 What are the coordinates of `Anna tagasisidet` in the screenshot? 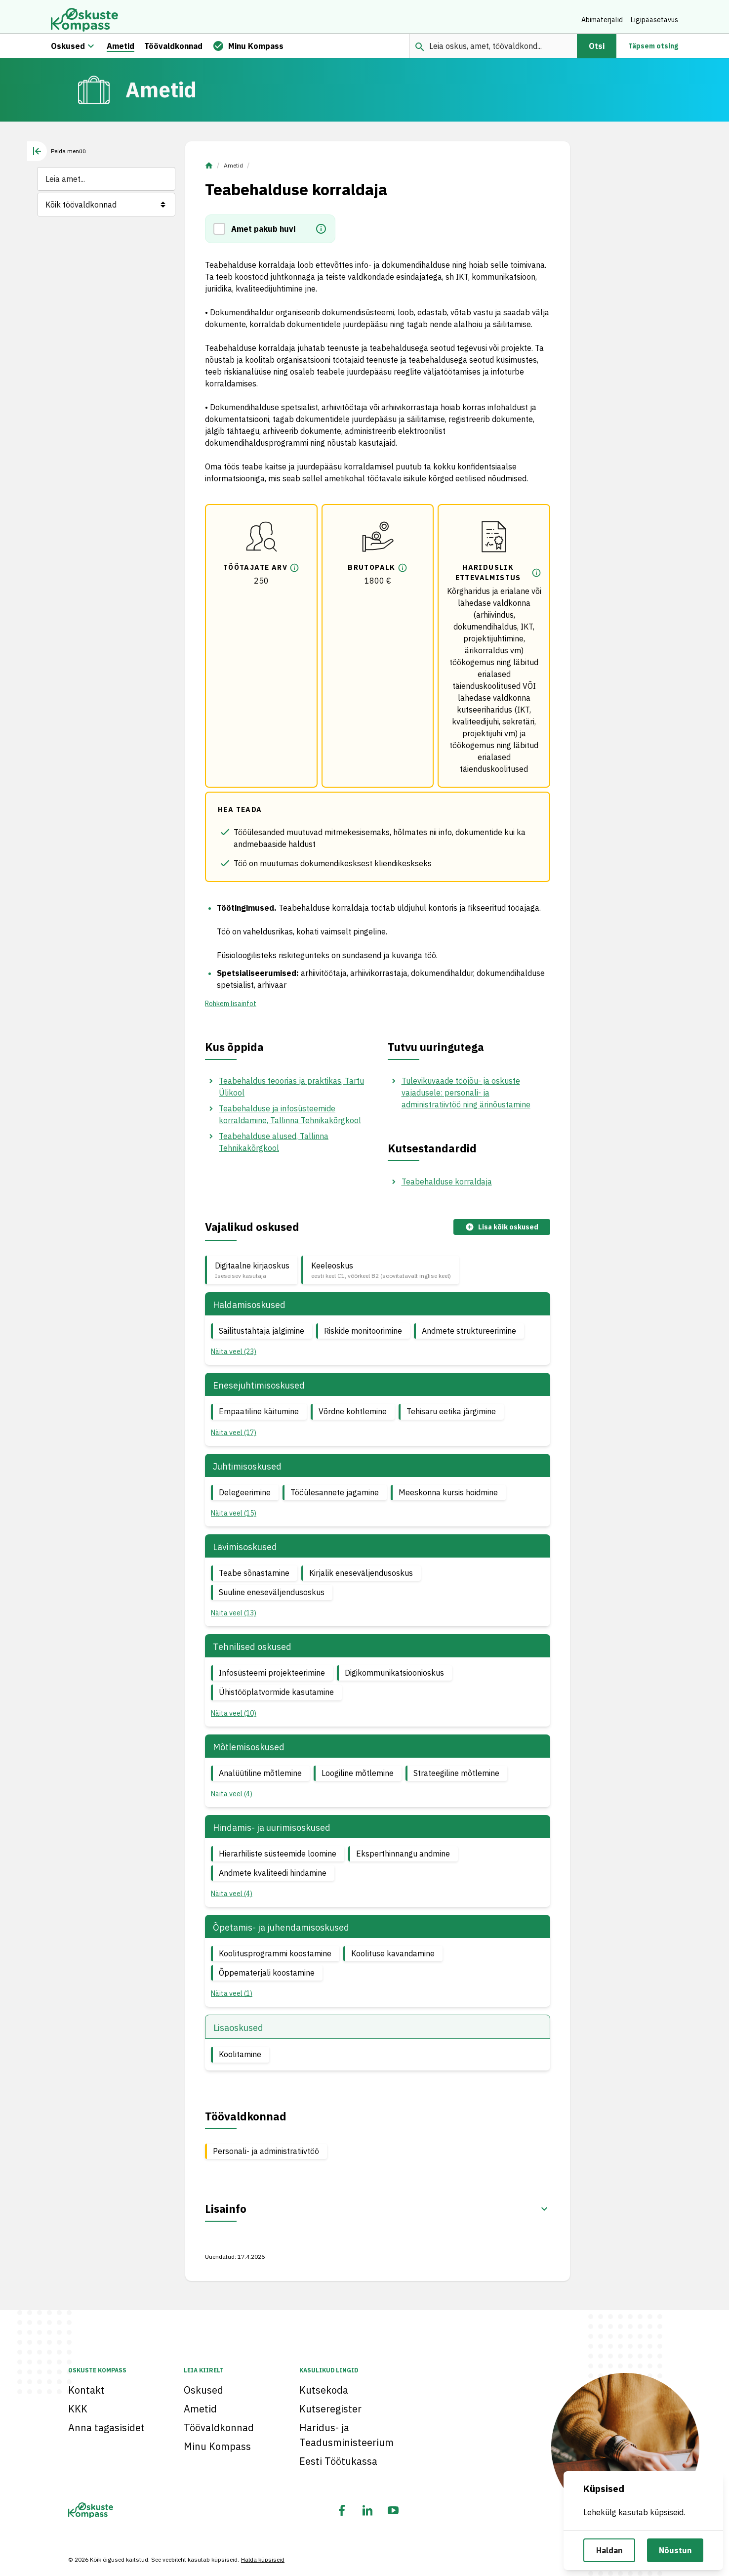 It's located at (106, 2427).